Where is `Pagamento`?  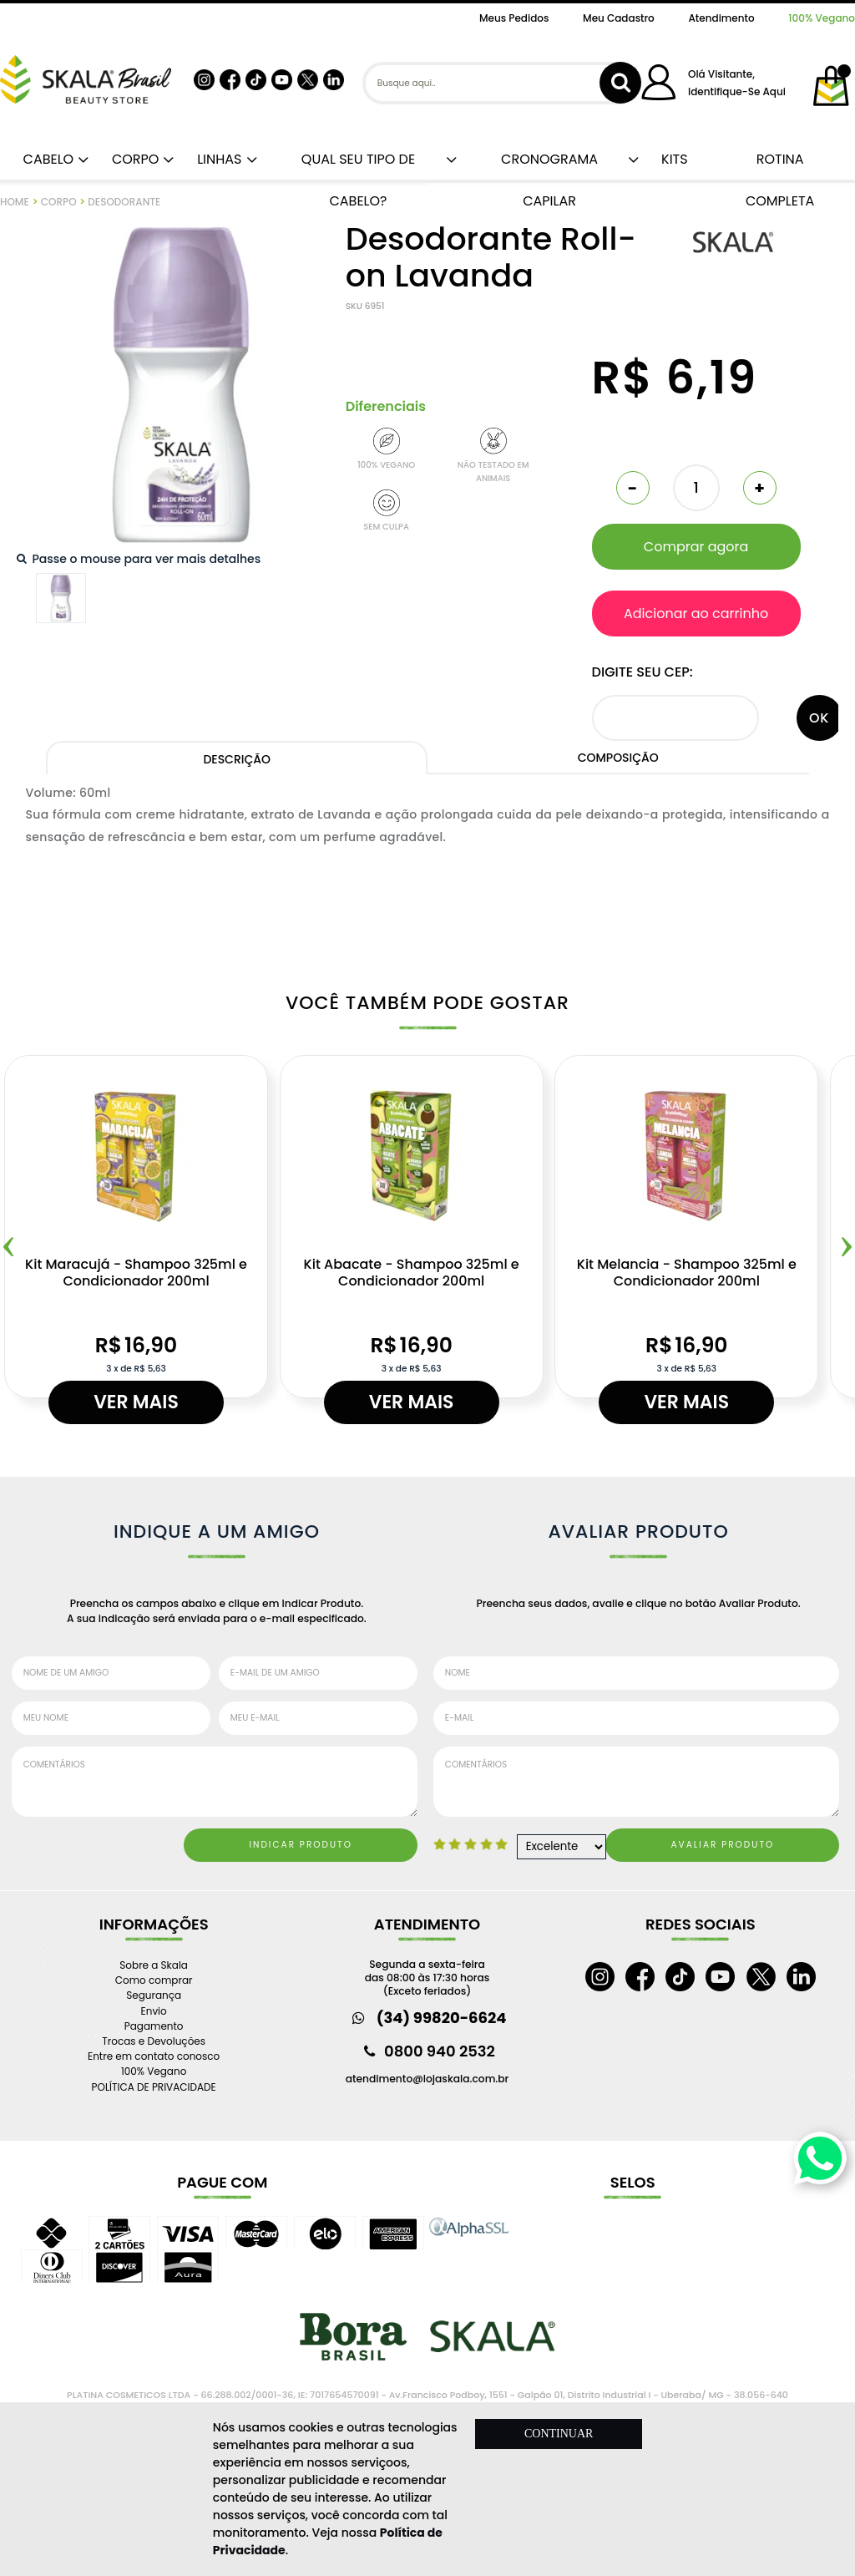 Pagamento is located at coordinates (154, 2026).